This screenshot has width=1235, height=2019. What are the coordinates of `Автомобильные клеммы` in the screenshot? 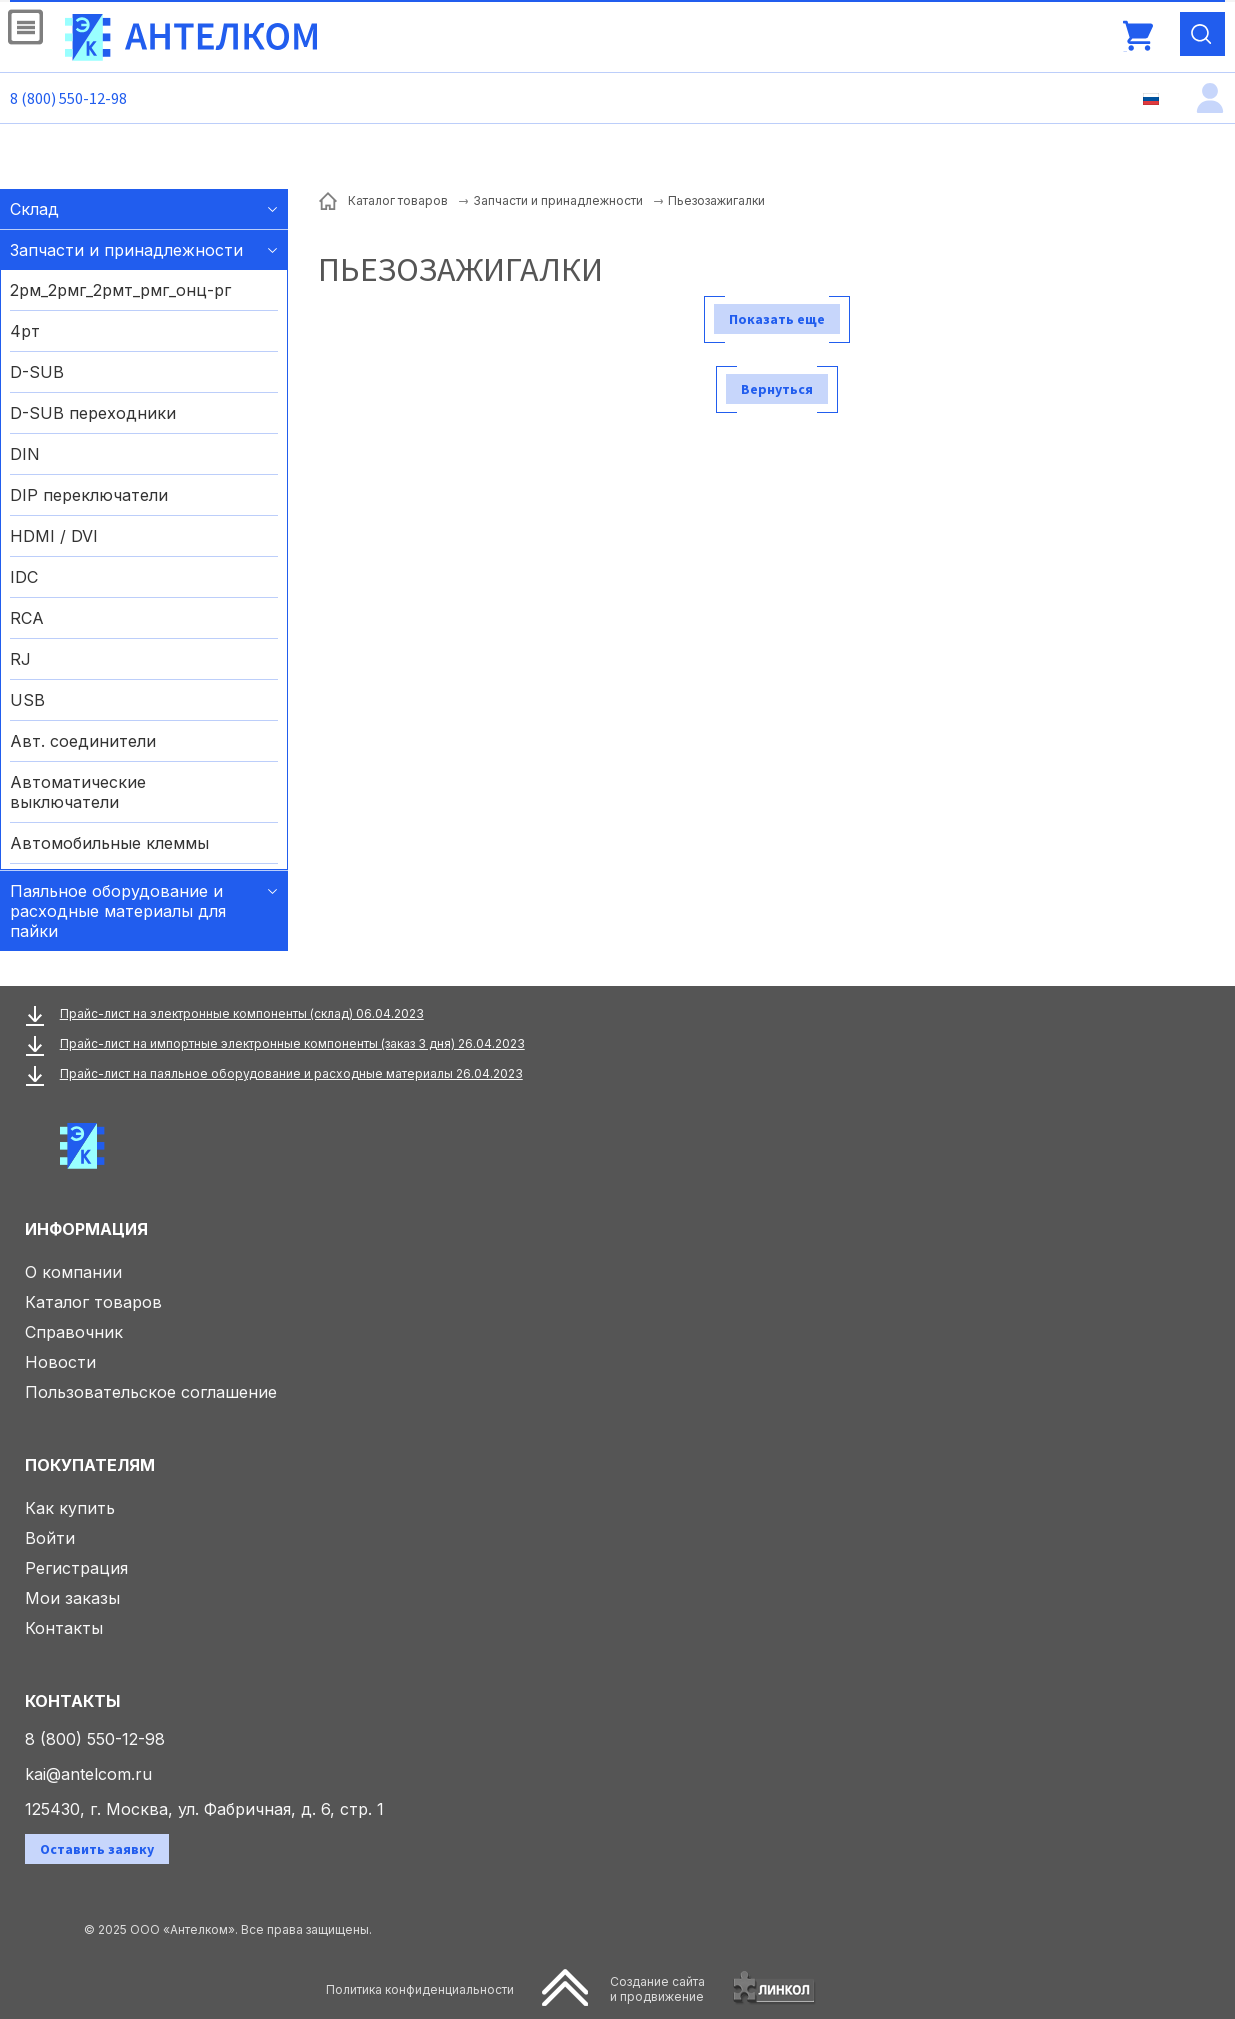 It's located at (109, 843).